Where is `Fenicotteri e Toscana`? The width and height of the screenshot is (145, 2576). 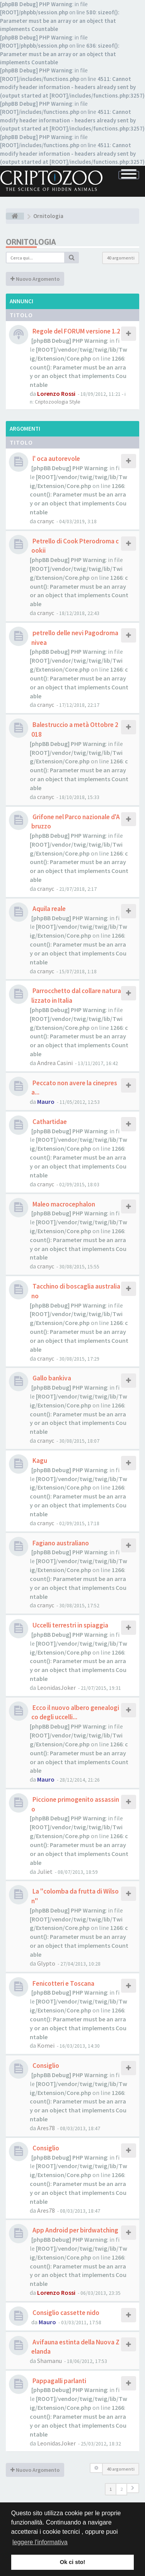
Fenicotteri e Toscana is located at coordinates (62, 1983).